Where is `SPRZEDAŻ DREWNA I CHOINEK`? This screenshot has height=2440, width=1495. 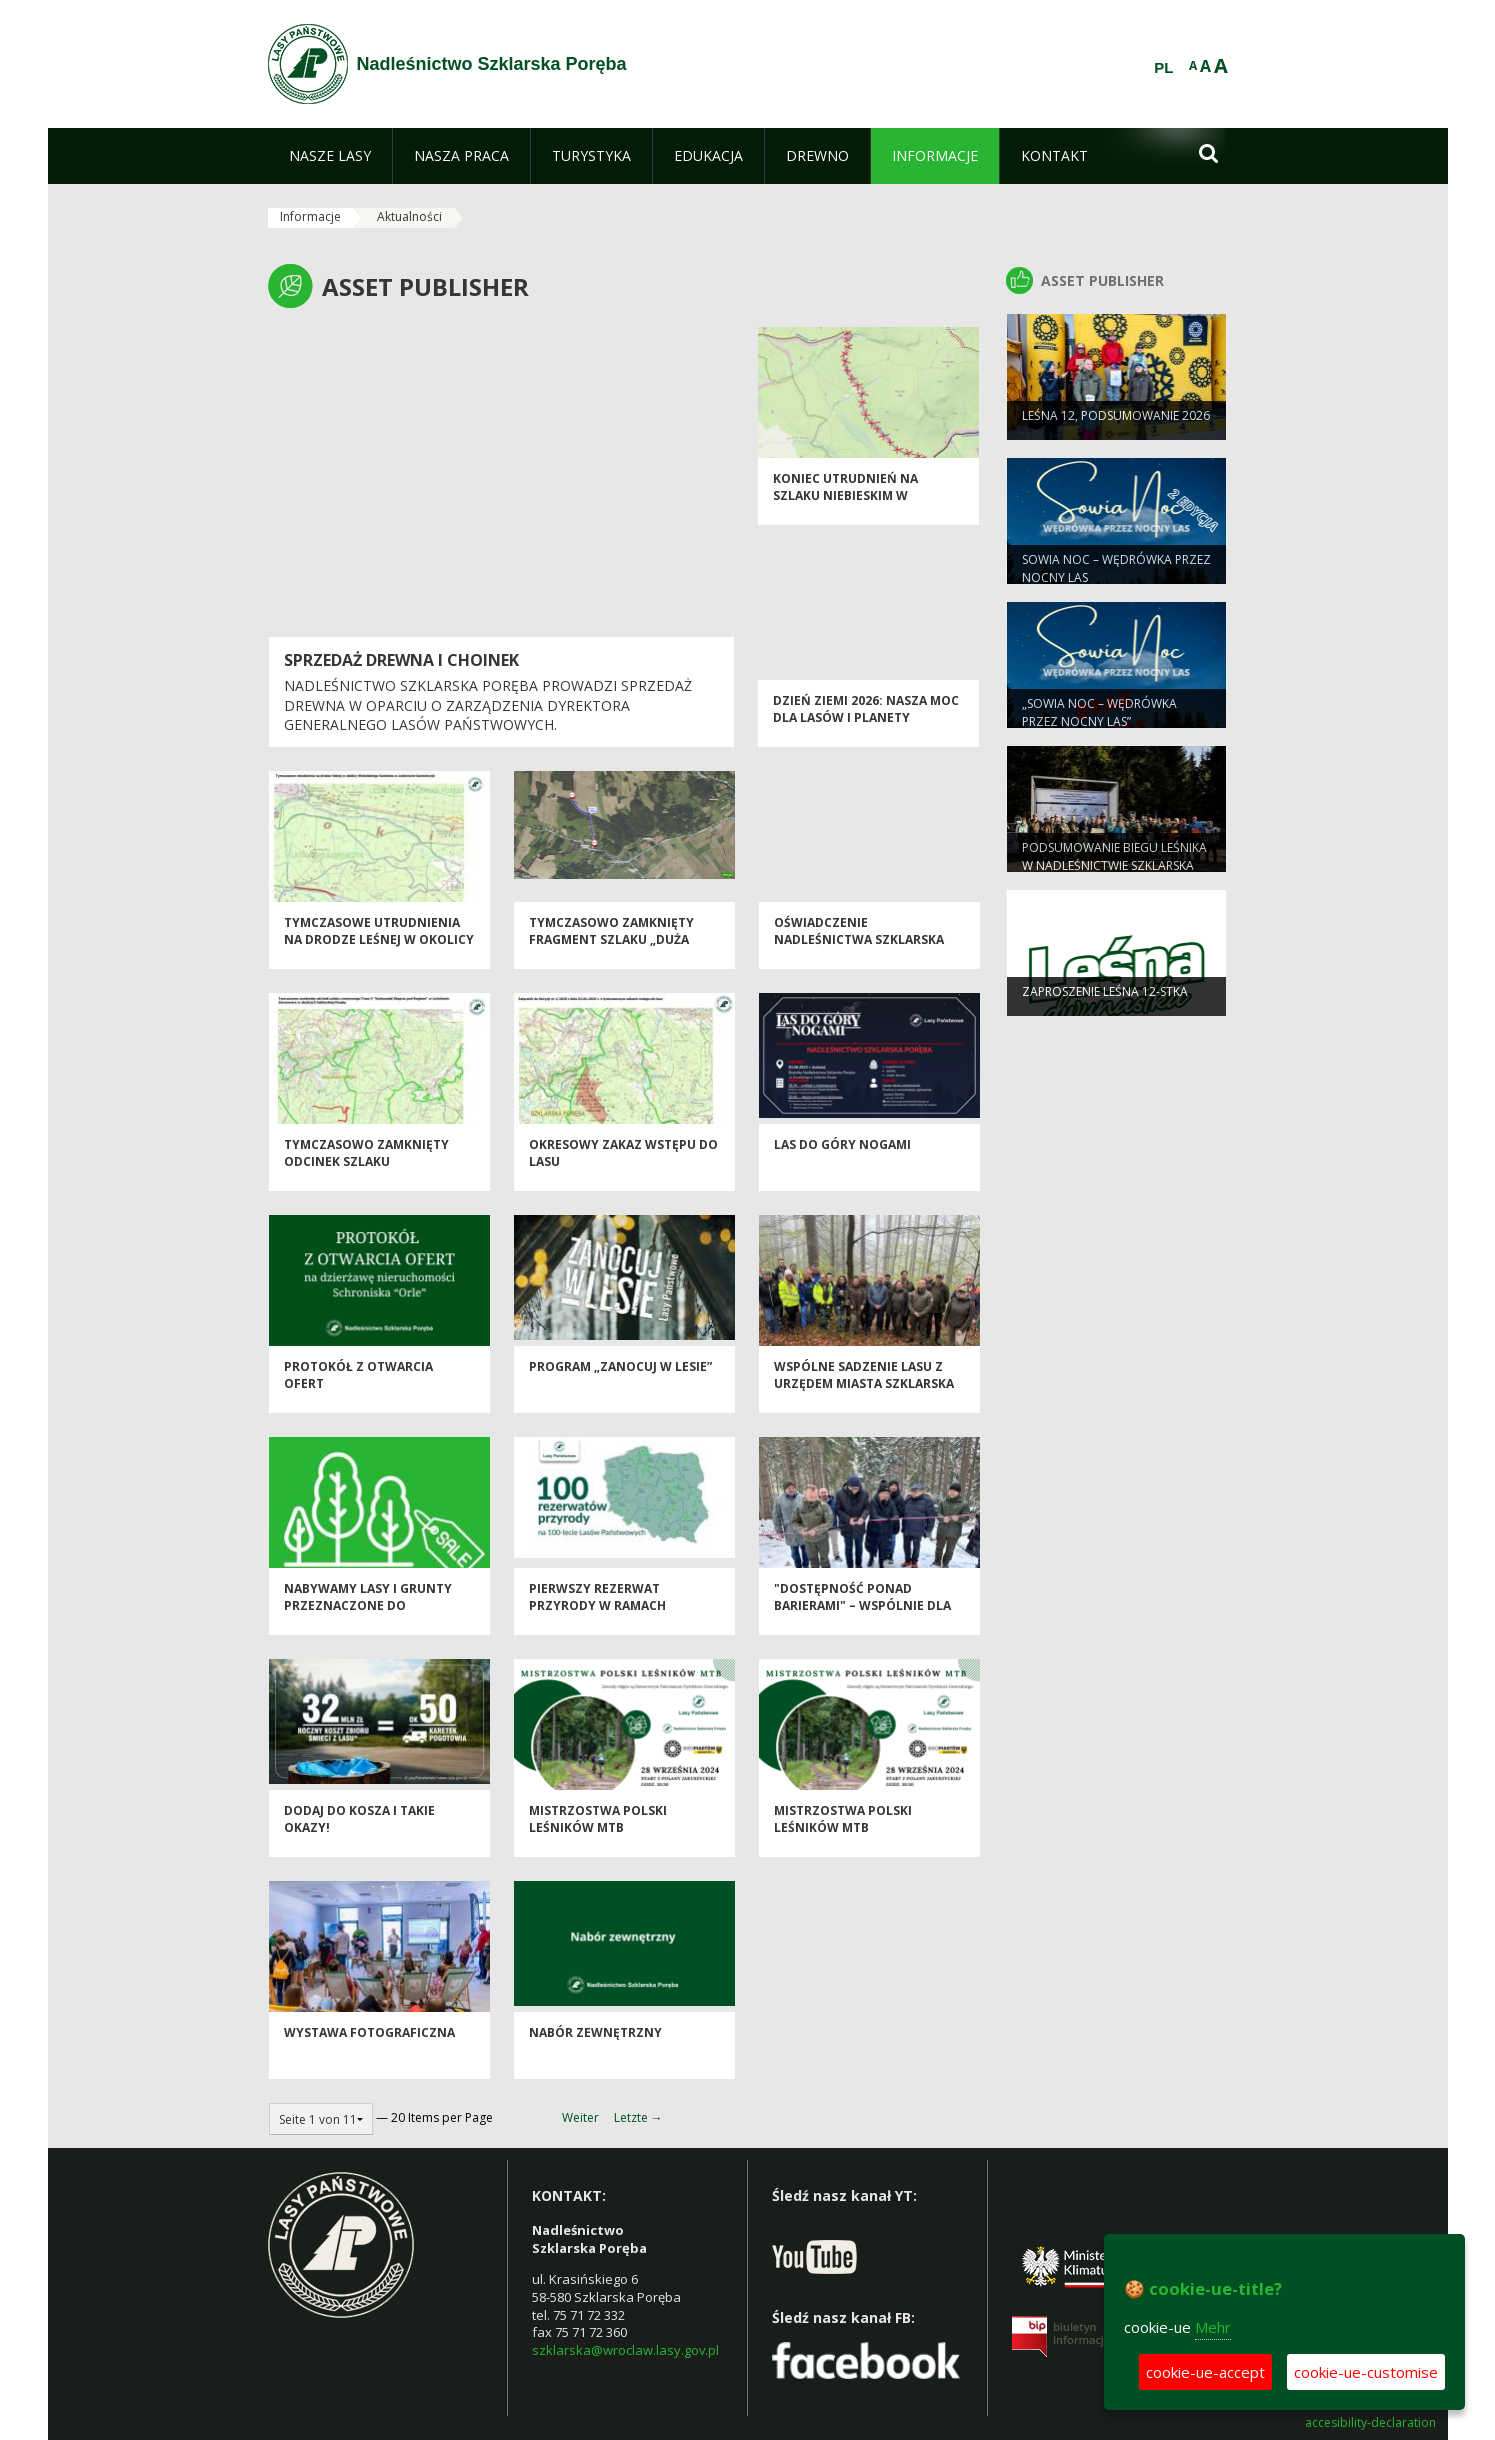 SPRZEDAŻ DREWNA I CHOINEK is located at coordinates (401, 660).